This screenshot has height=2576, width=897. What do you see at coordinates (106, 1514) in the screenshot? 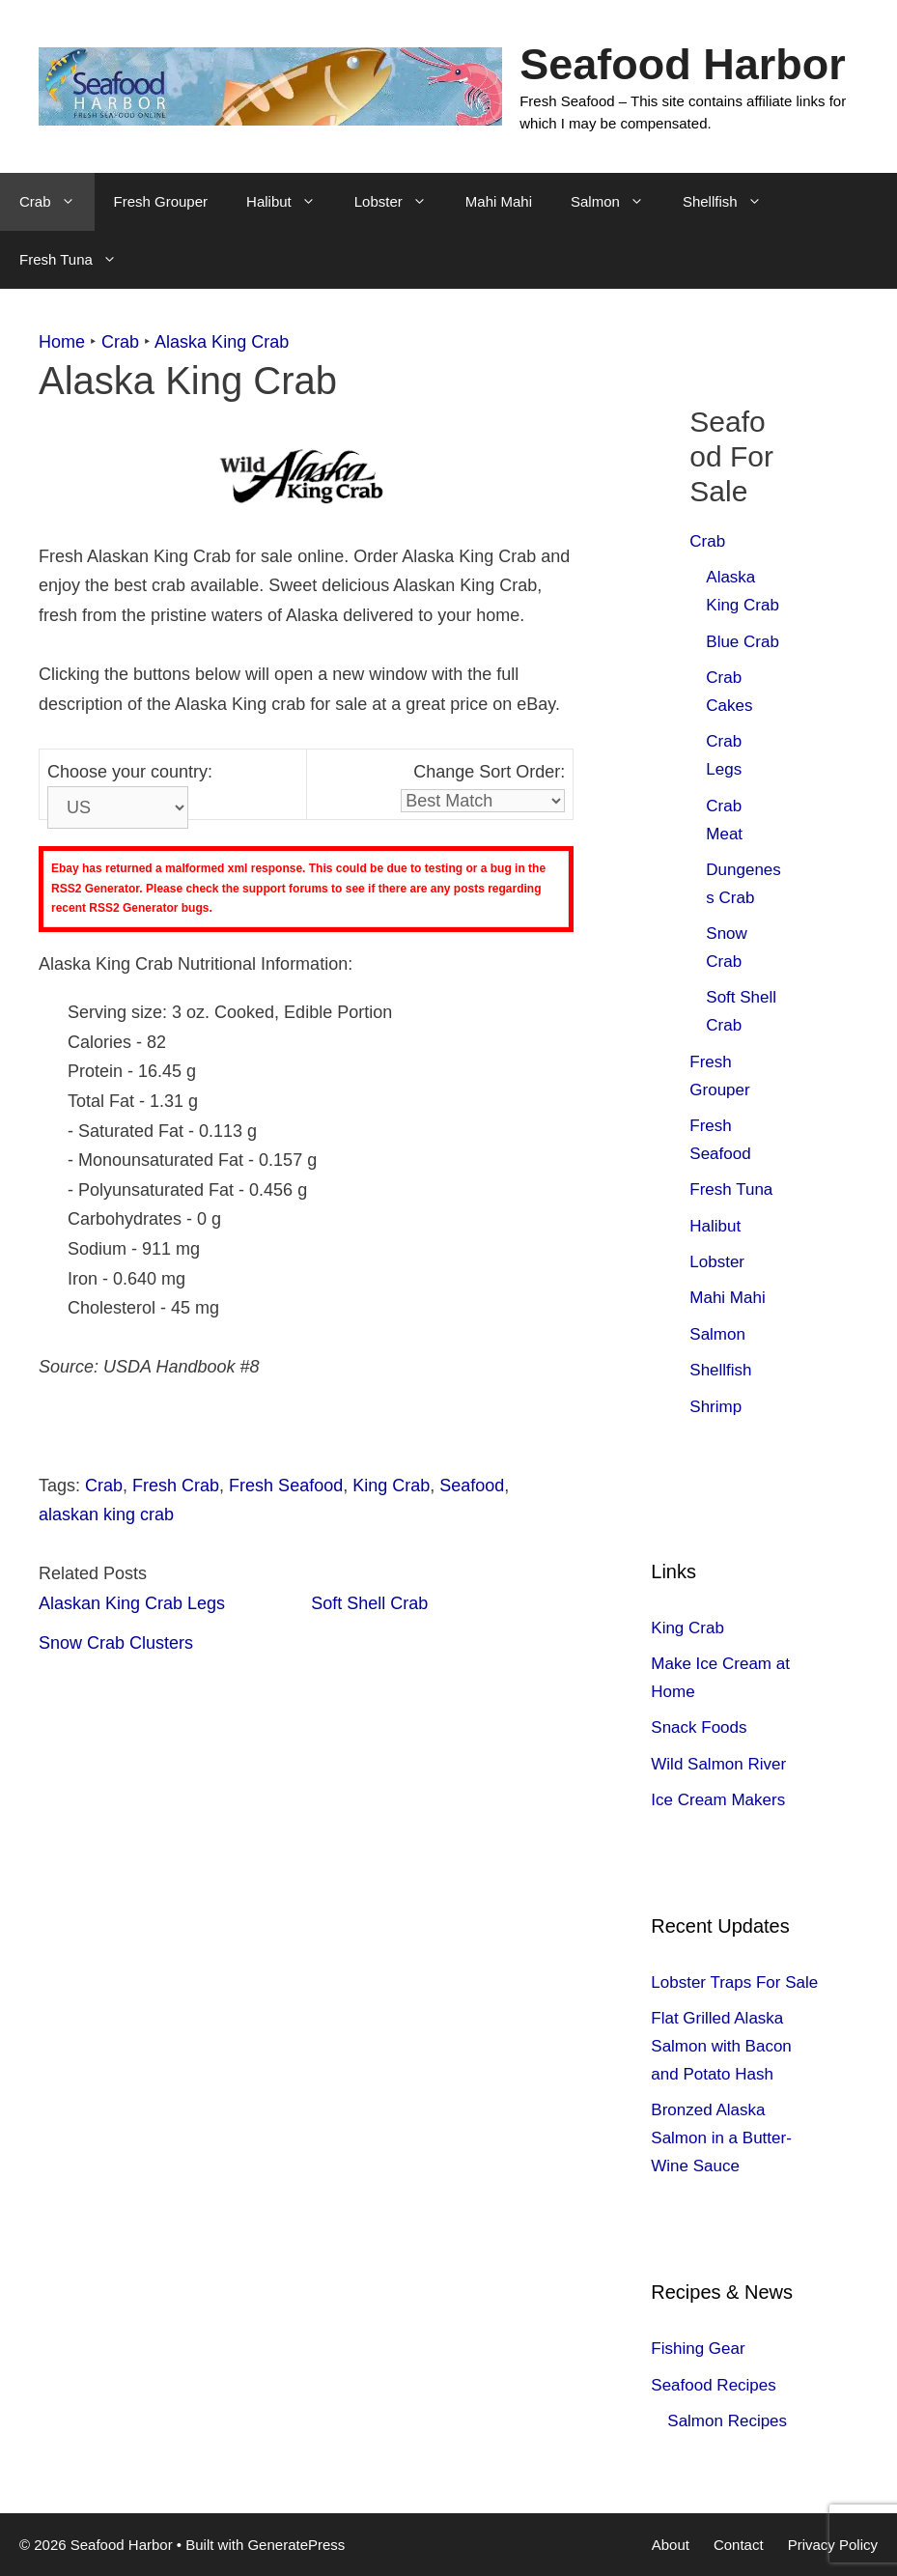
I see `alaskan king crab` at bounding box center [106, 1514].